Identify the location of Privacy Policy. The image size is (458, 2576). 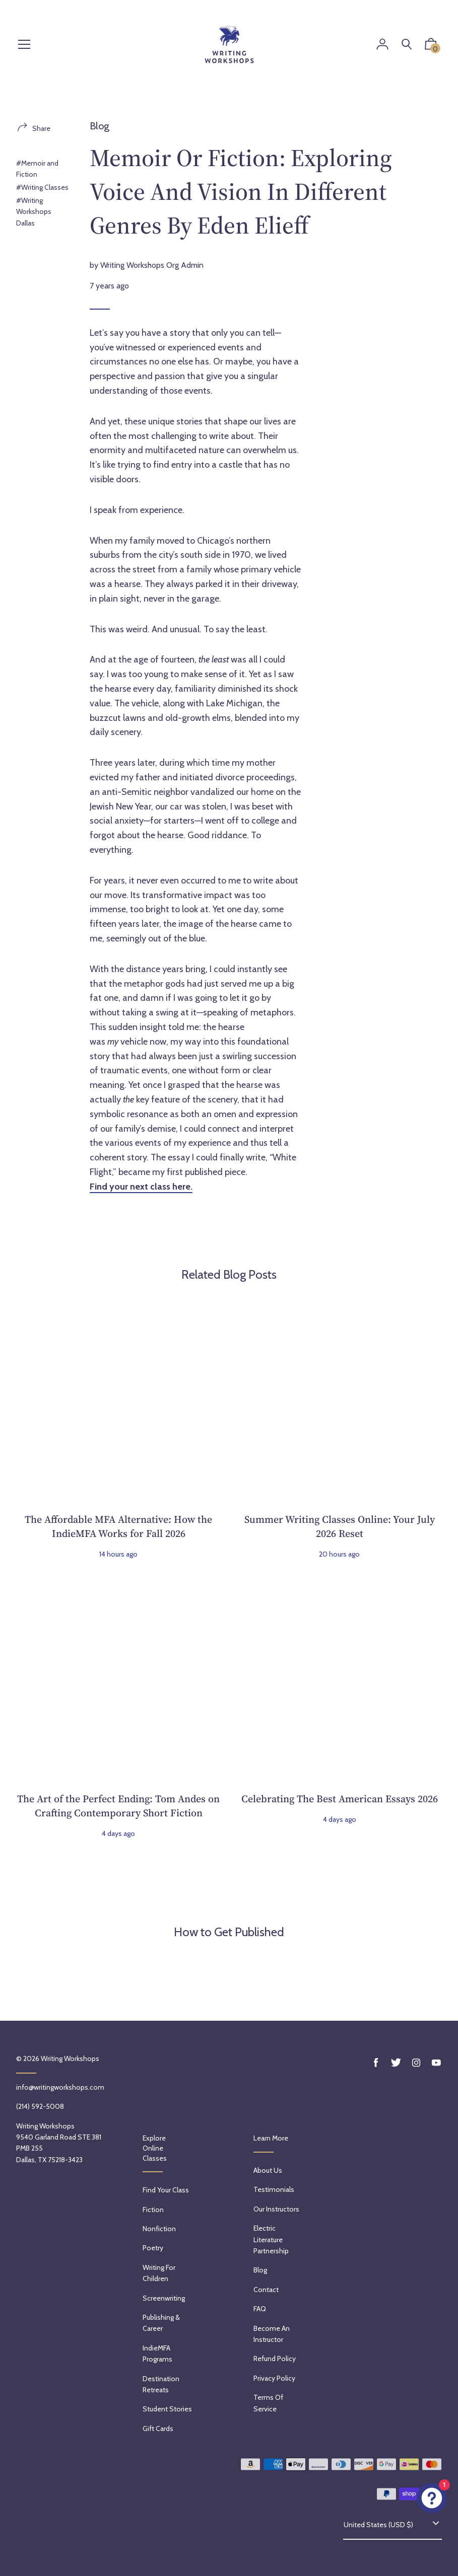
(274, 2378).